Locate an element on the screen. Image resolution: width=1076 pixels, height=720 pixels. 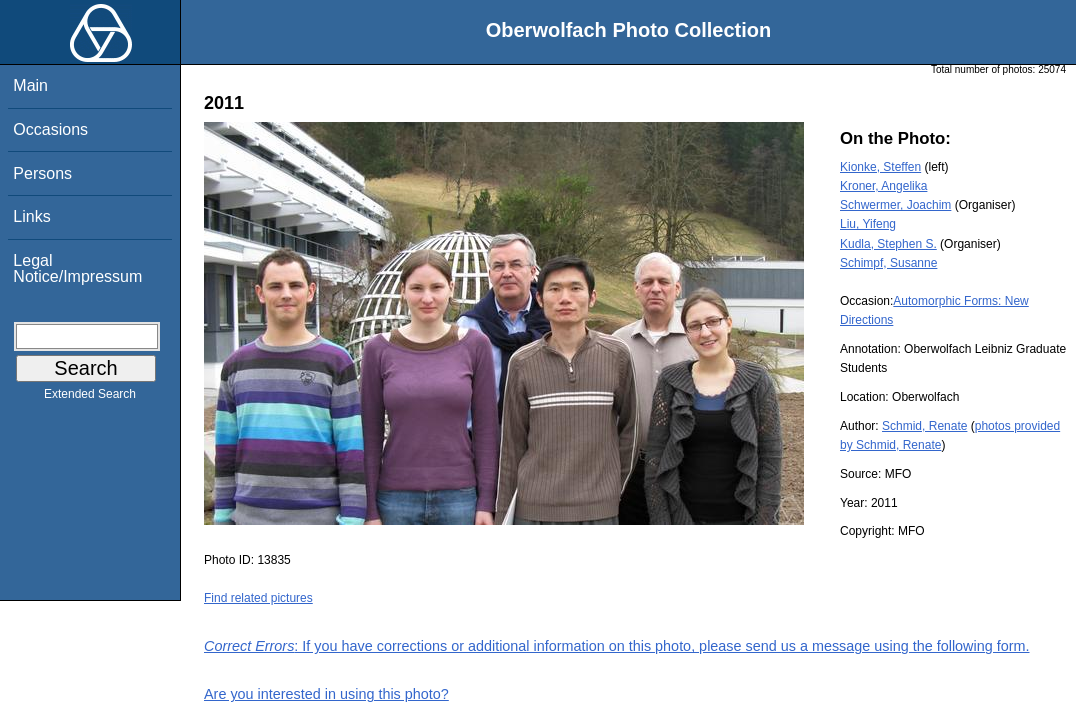
: If you have corrections or additional information on this photo, please send us a message using the following form. is located at coordinates (617, 646).